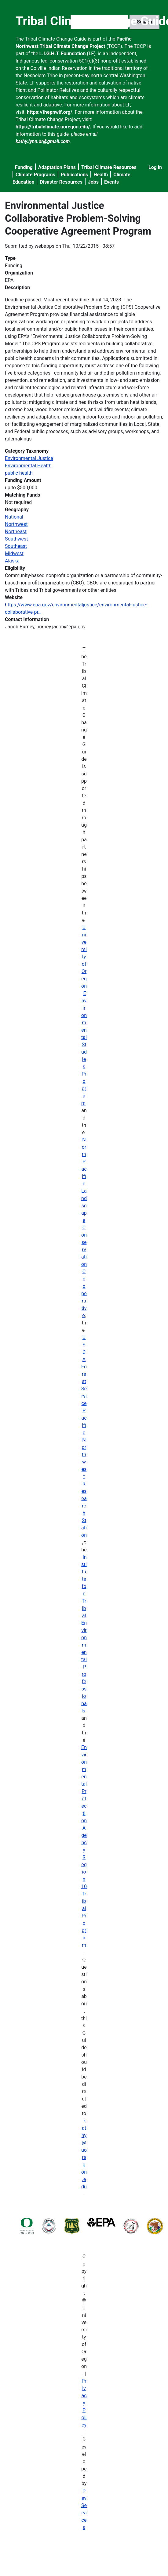  What do you see at coordinates (28, 466) in the screenshot?
I see `Environmental Health` at bounding box center [28, 466].